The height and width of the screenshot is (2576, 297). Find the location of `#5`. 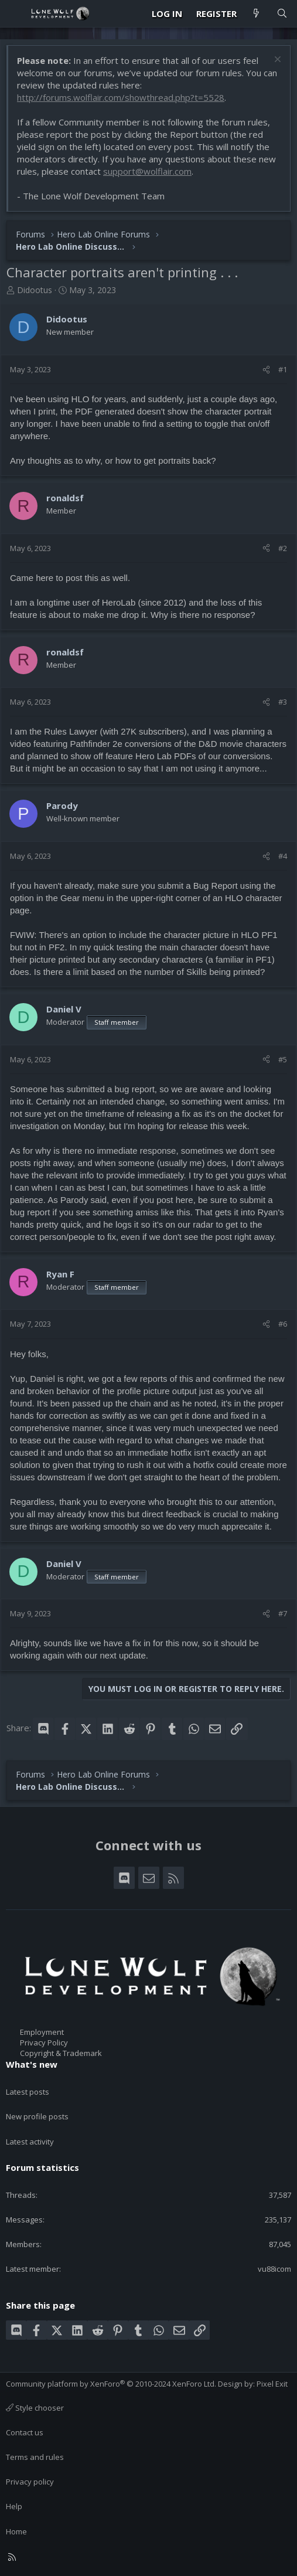

#5 is located at coordinates (282, 1059).